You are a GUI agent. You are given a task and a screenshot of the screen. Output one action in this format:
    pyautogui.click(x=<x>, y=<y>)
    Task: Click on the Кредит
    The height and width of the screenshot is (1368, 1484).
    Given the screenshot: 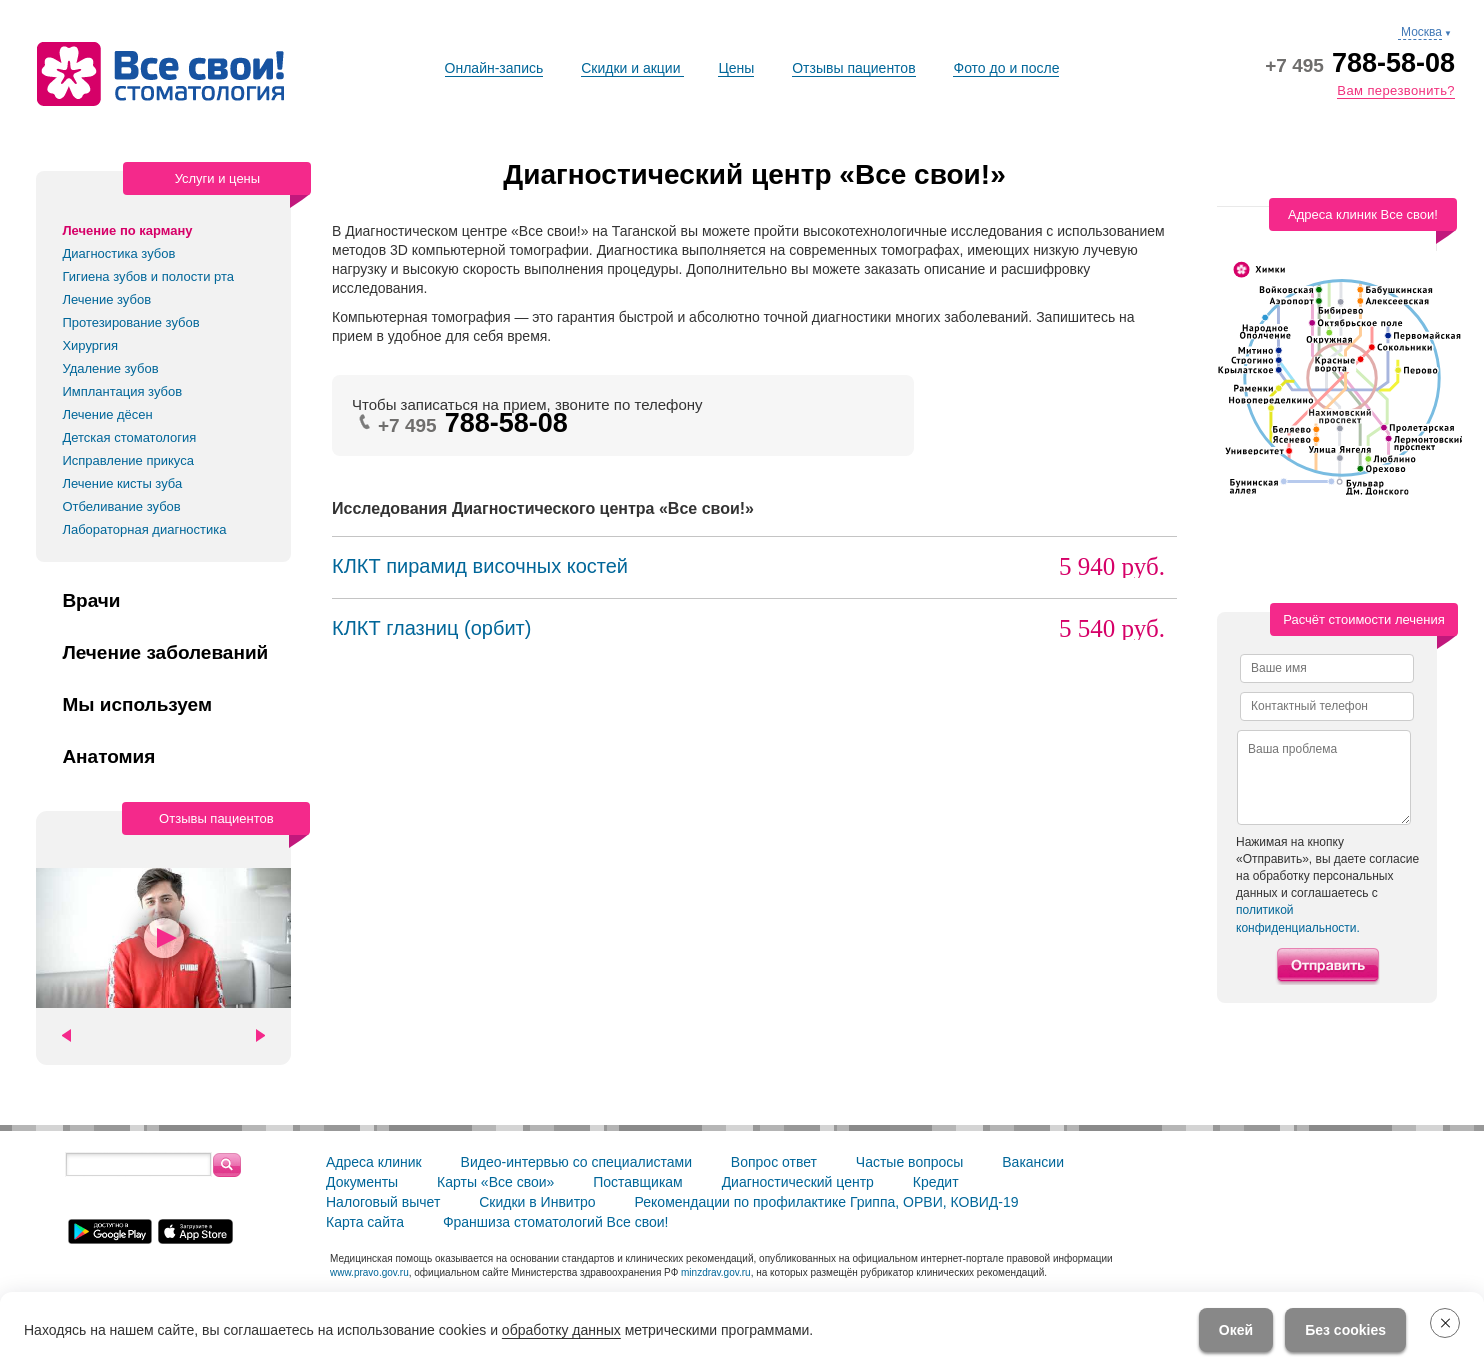 What is the action you would take?
    pyautogui.click(x=936, y=1182)
    